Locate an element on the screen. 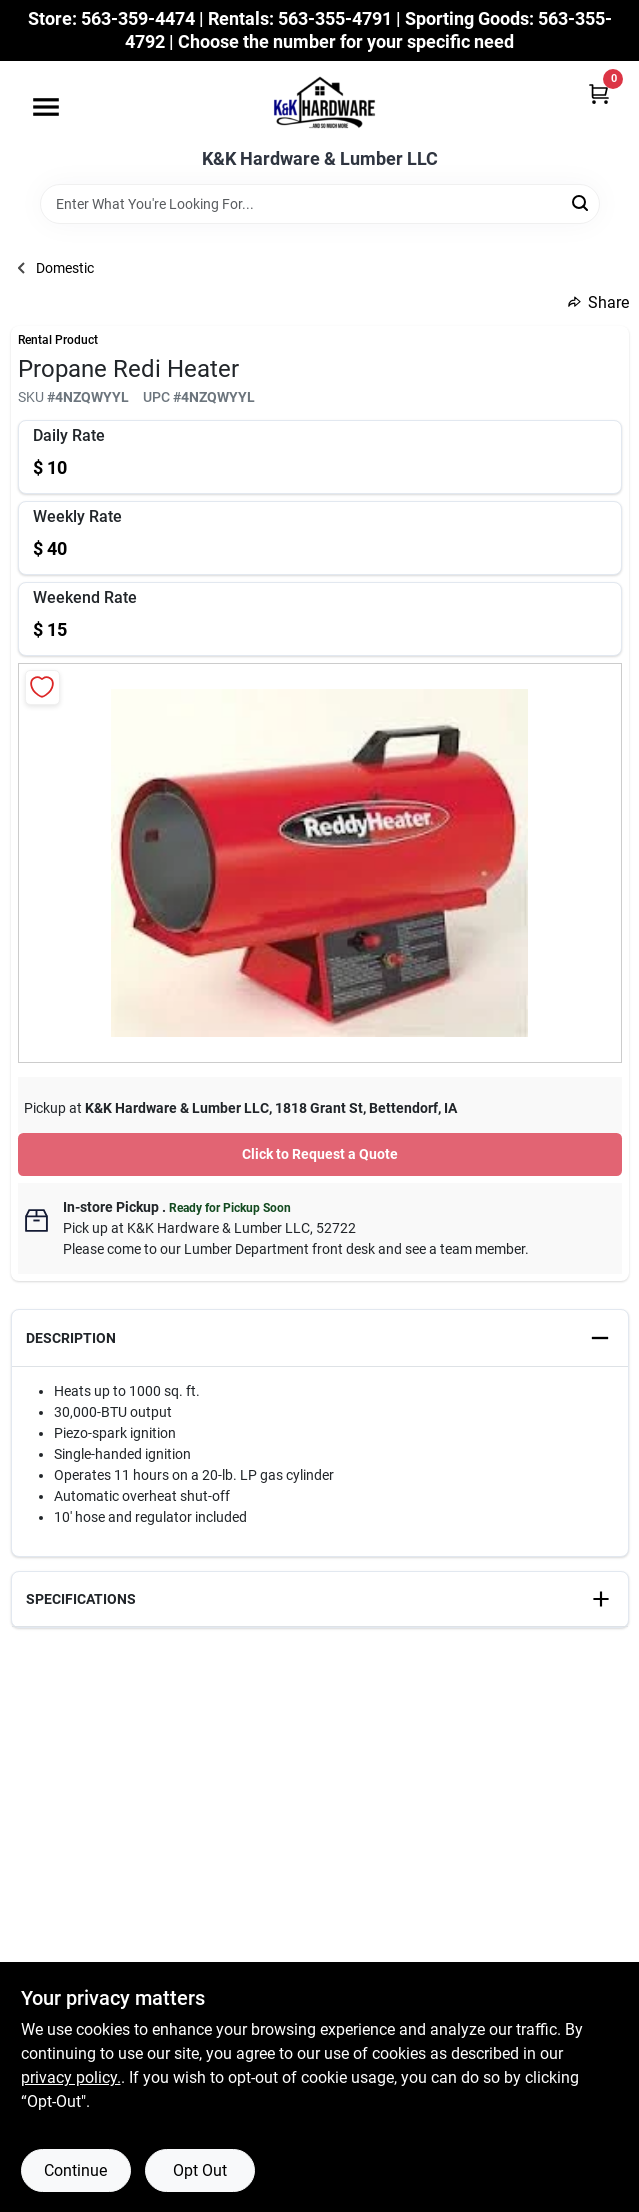  Share is located at coordinates (598, 302).